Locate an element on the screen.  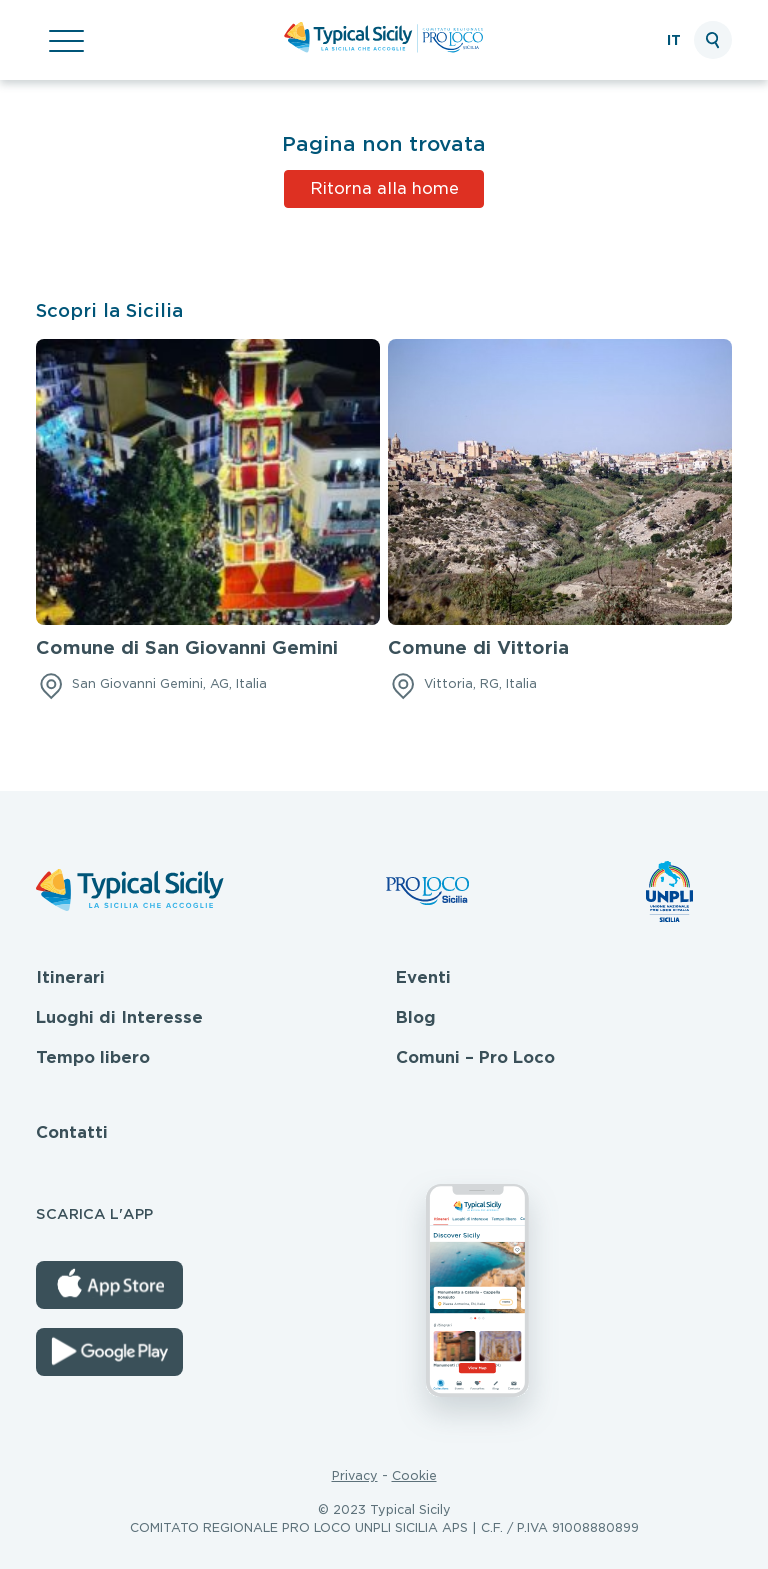
Blog is located at coordinates (416, 1017).